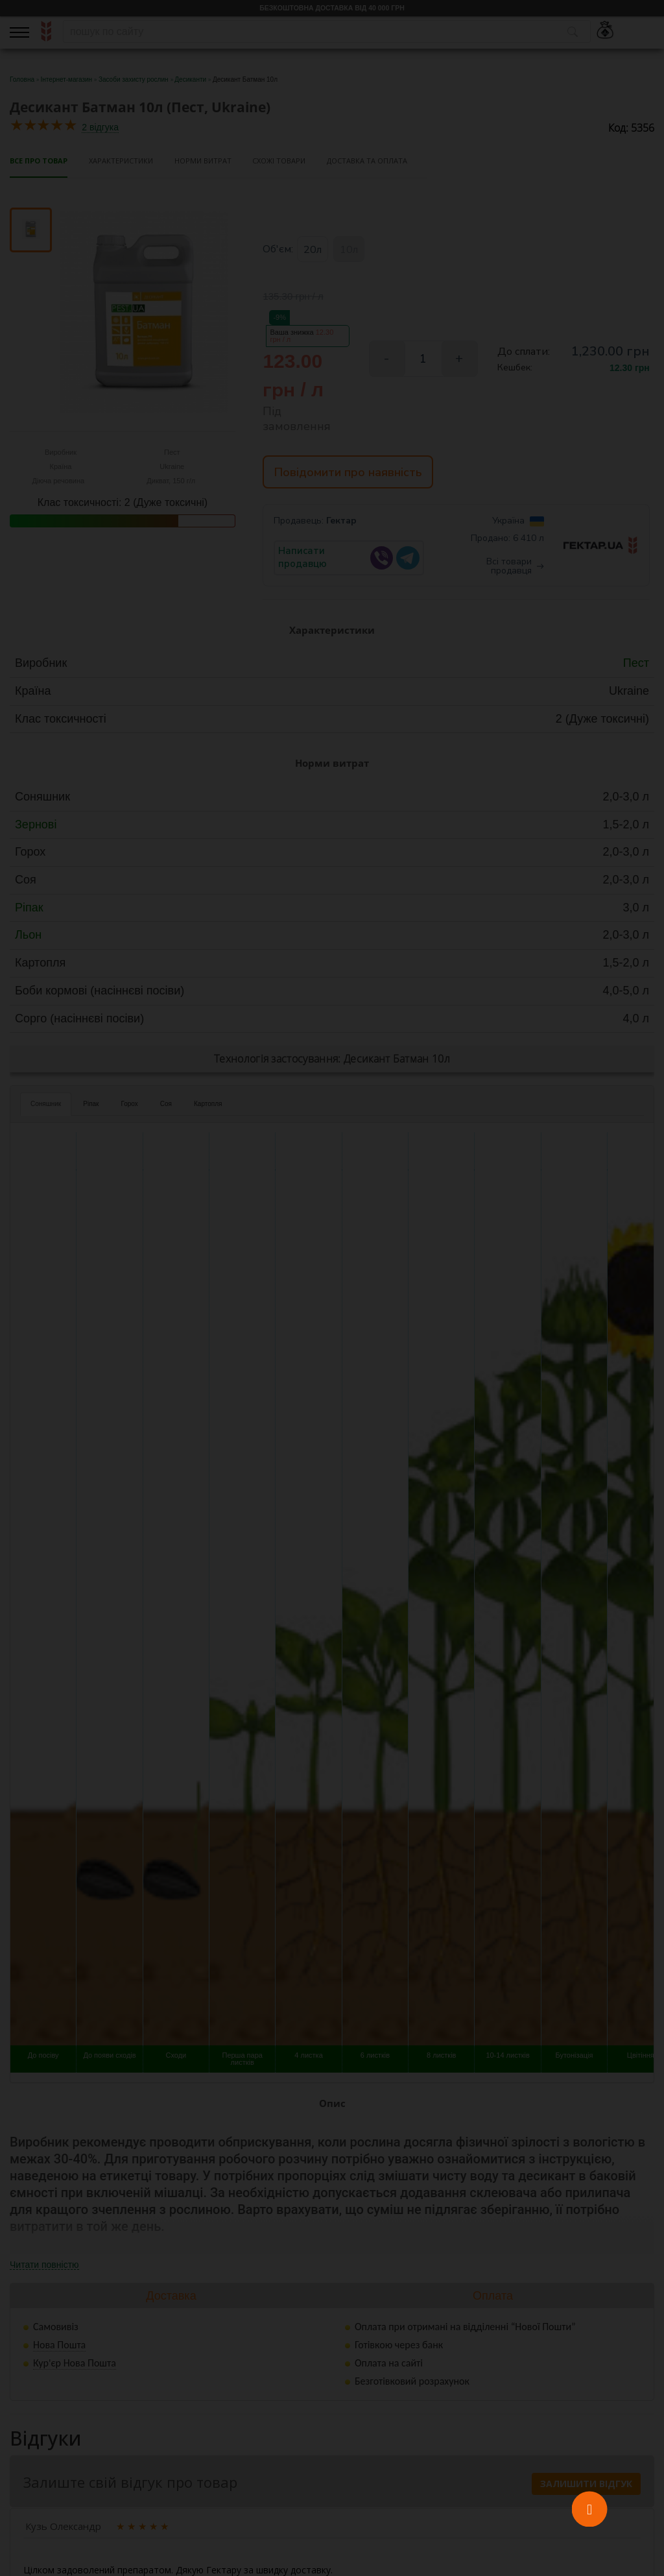  I want to click on Соняшник [tab], so click(45, 1106).